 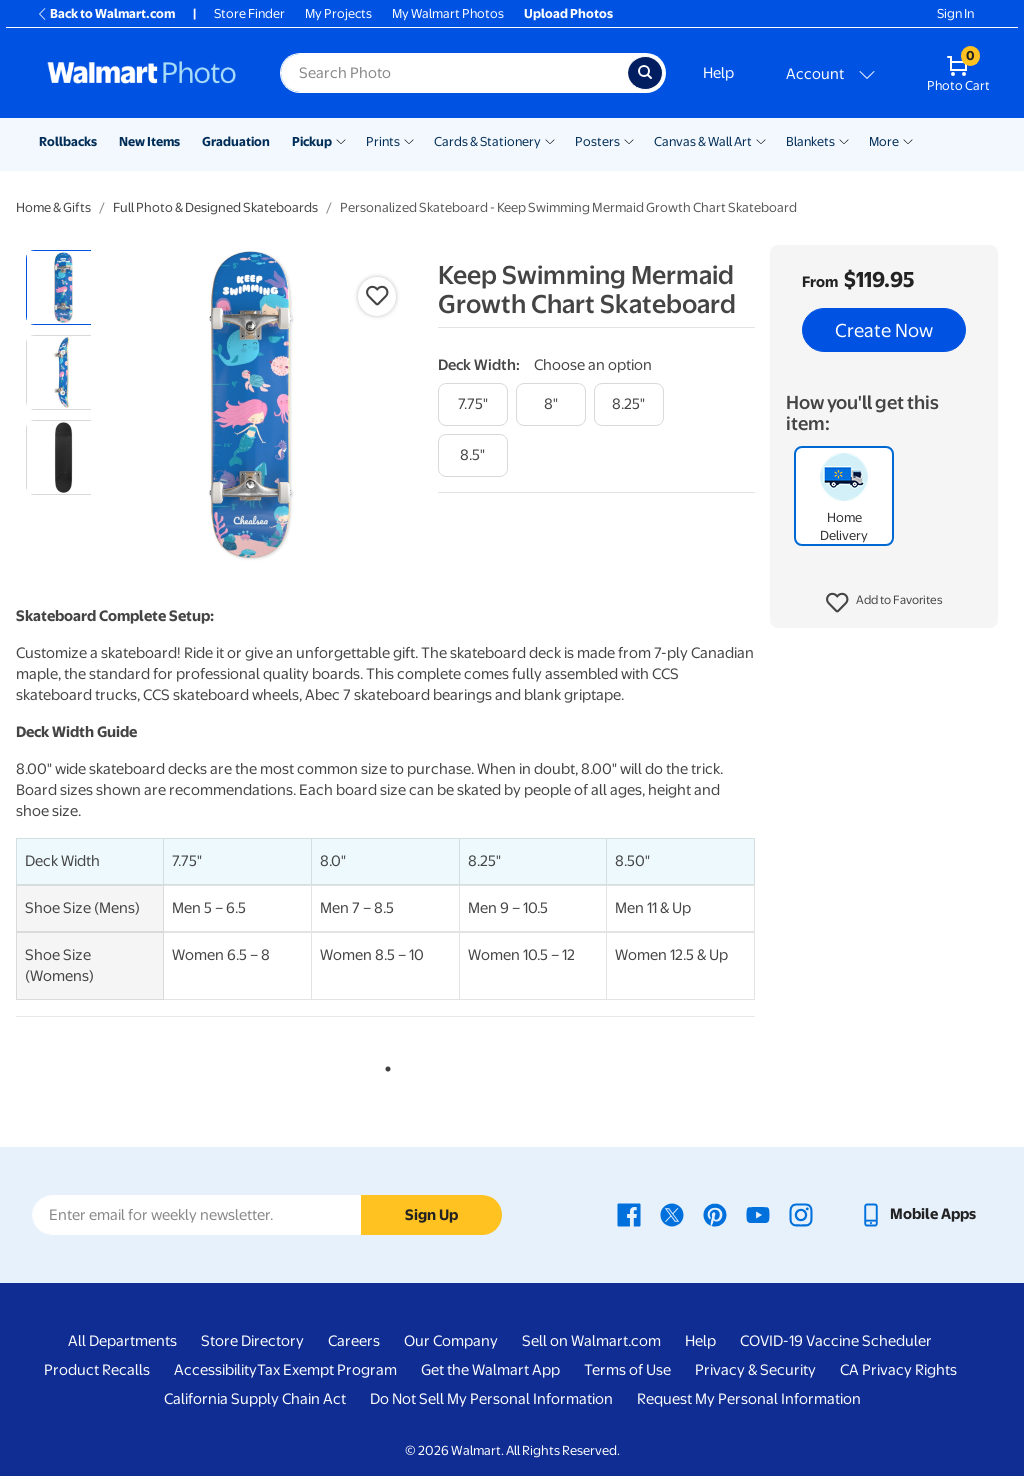 What do you see at coordinates (53, 207) in the screenshot?
I see `Home & Gifts` at bounding box center [53, 207].